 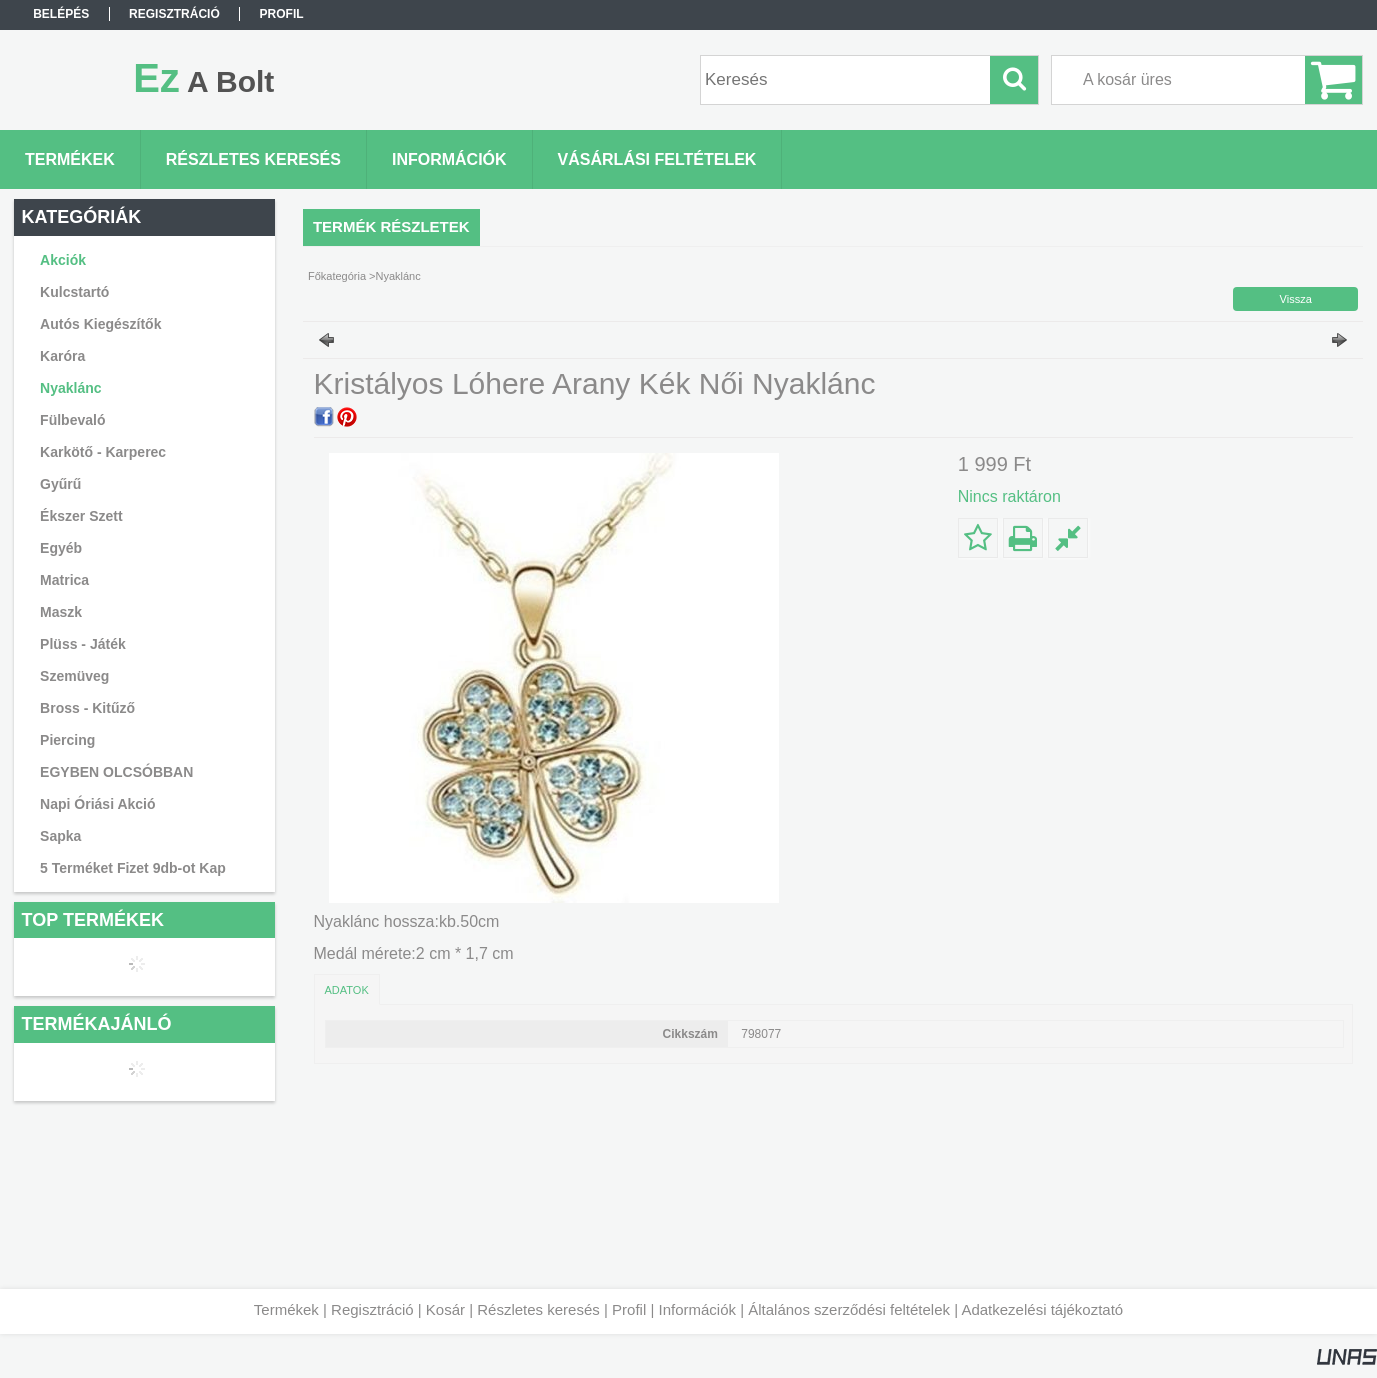 What do you see at coordinates (97, 804) in the screenshot?
I see `Napi Óriási Akció` at bounding box center [97, 804].